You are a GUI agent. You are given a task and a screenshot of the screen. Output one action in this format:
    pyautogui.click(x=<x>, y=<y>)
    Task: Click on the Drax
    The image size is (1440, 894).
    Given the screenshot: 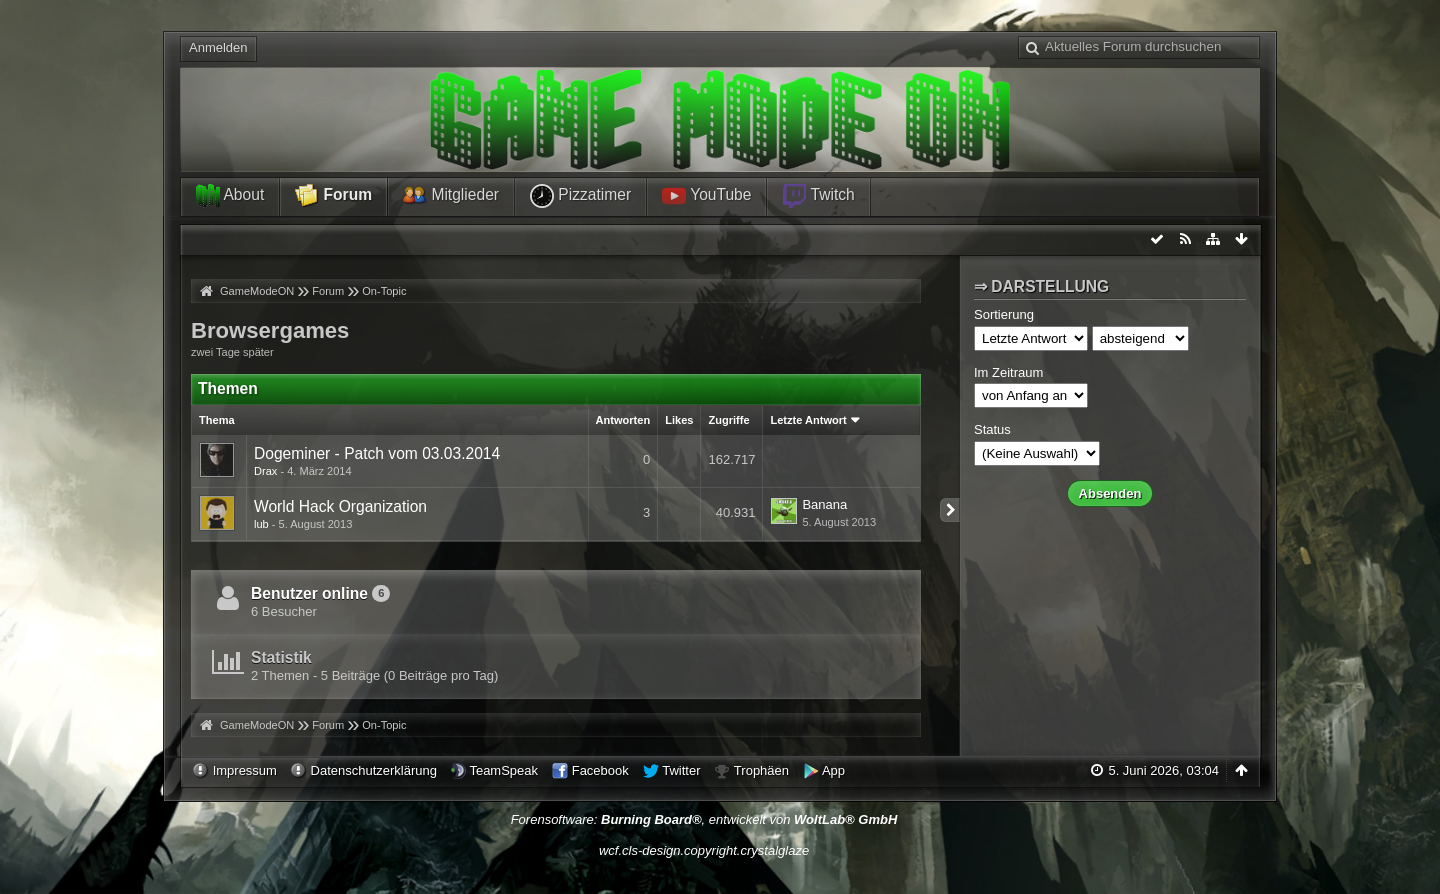 What is the action you would take?
    pyautogui.click(x=265, y=471)
    